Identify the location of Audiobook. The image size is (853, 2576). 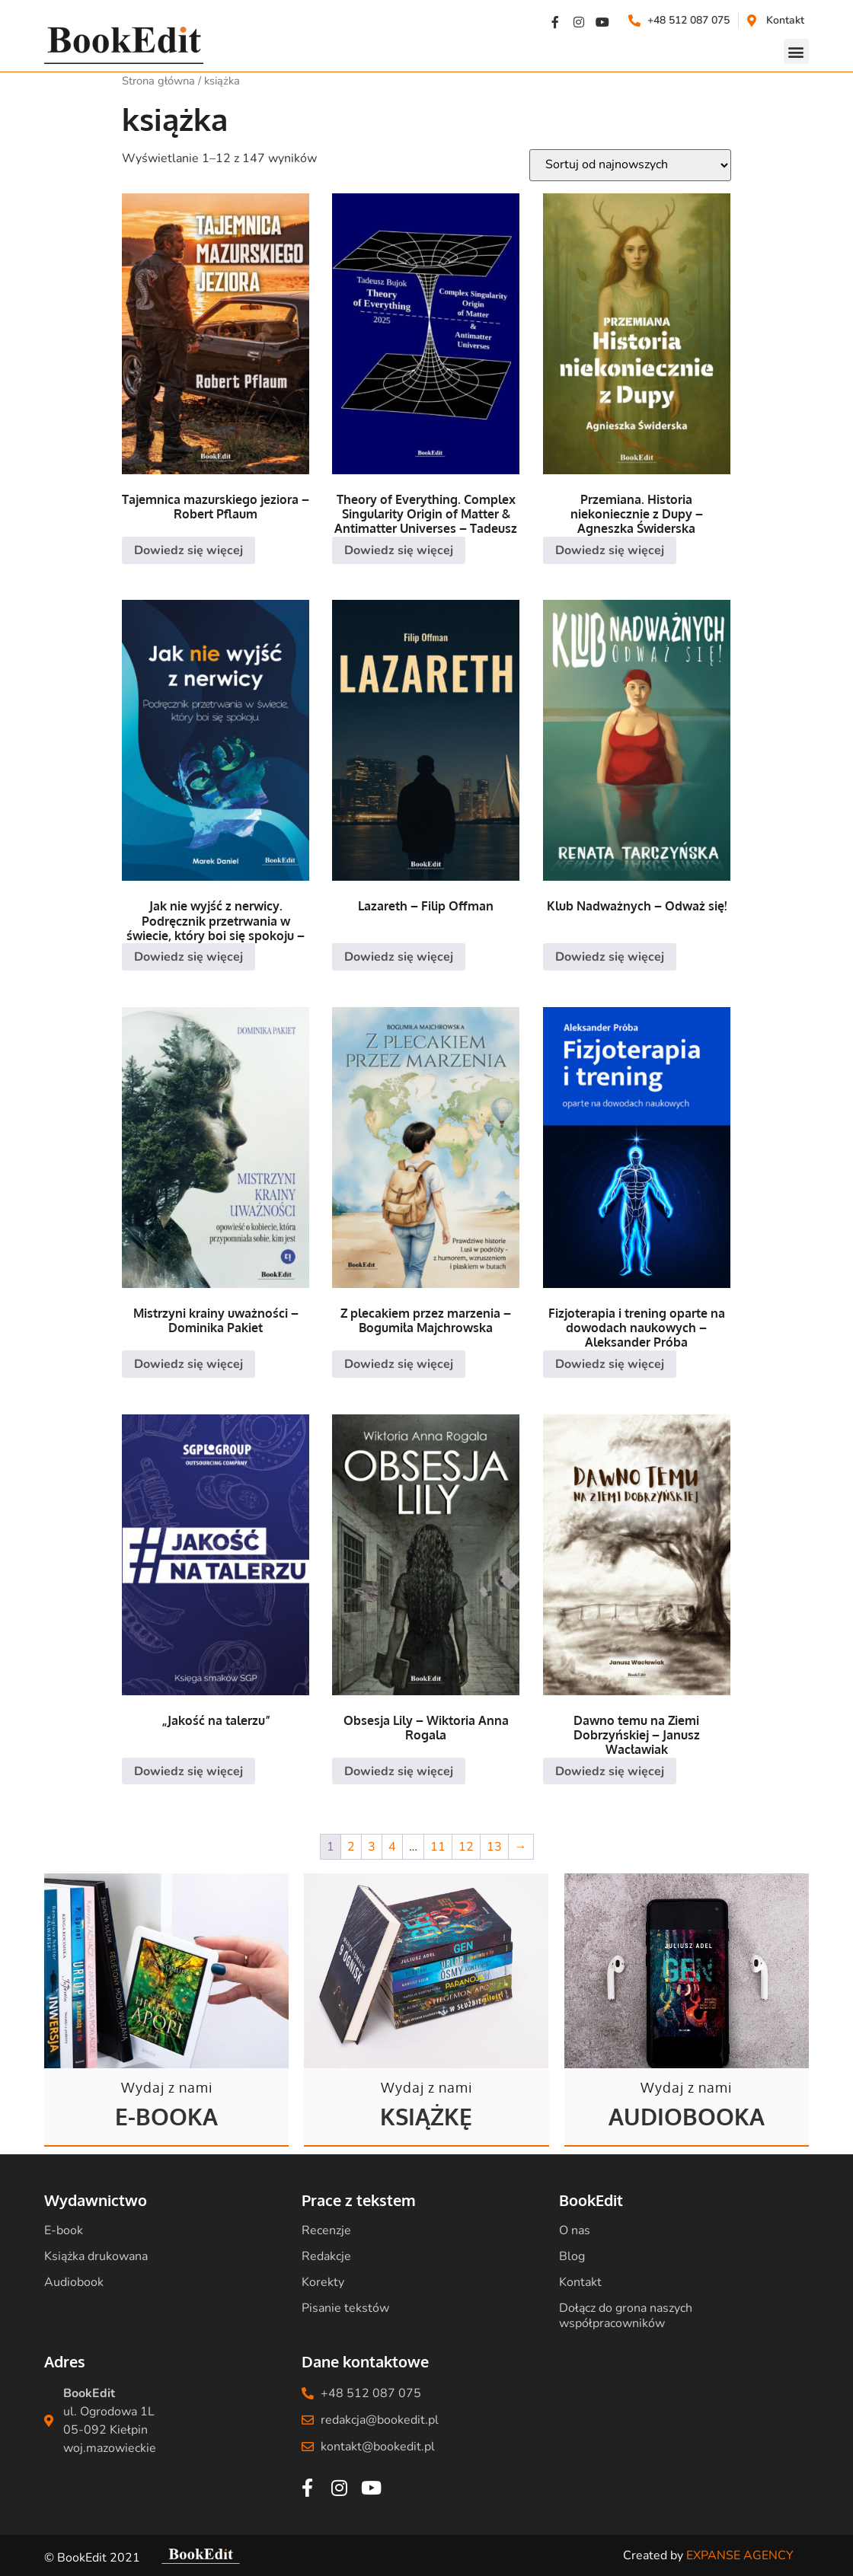
(74, 2282).